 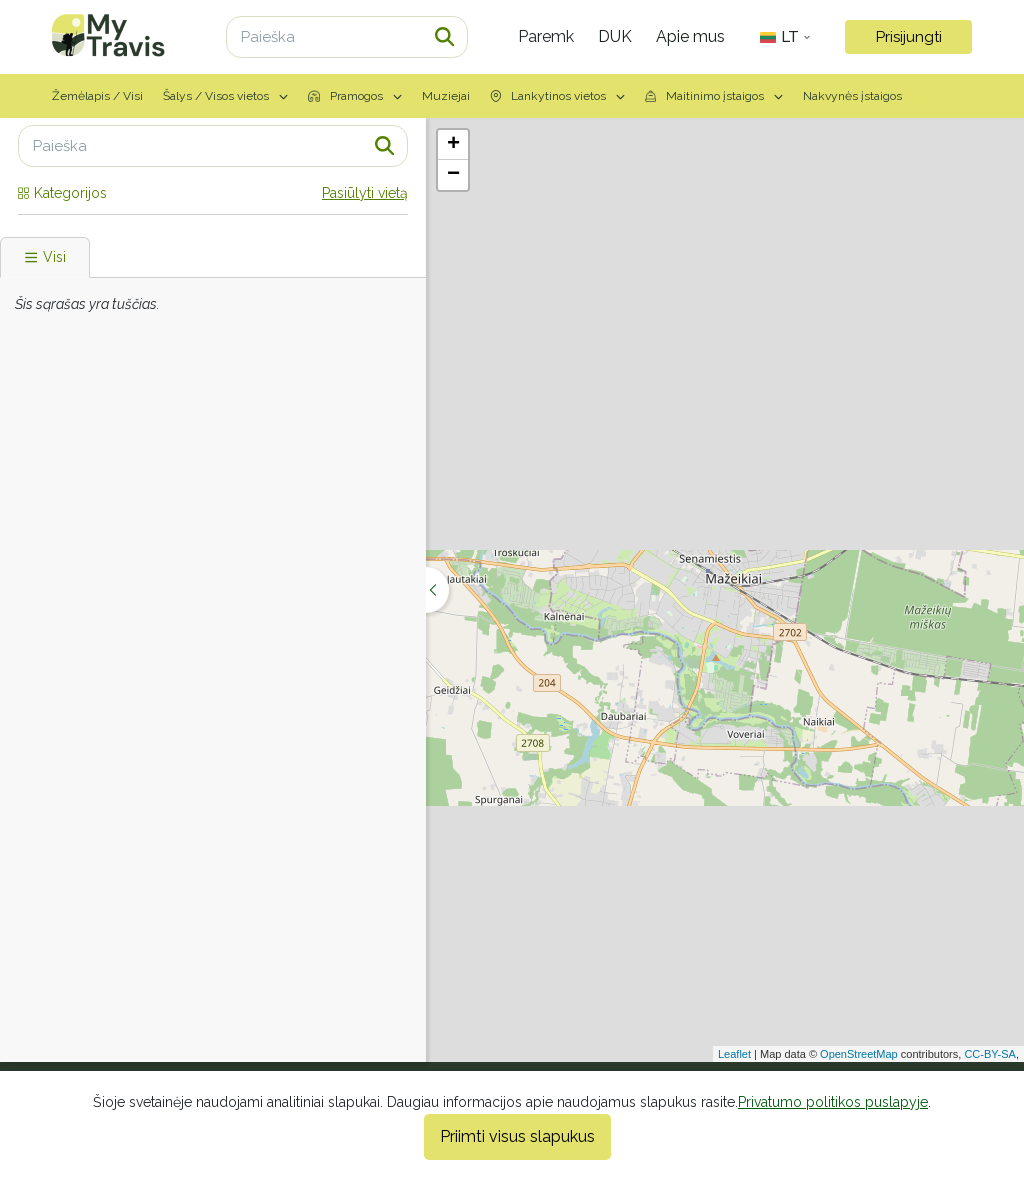 What do you see at coordinates (615, 36) in the screenshot?
I see `DUK` at bounding box center [615, 36].